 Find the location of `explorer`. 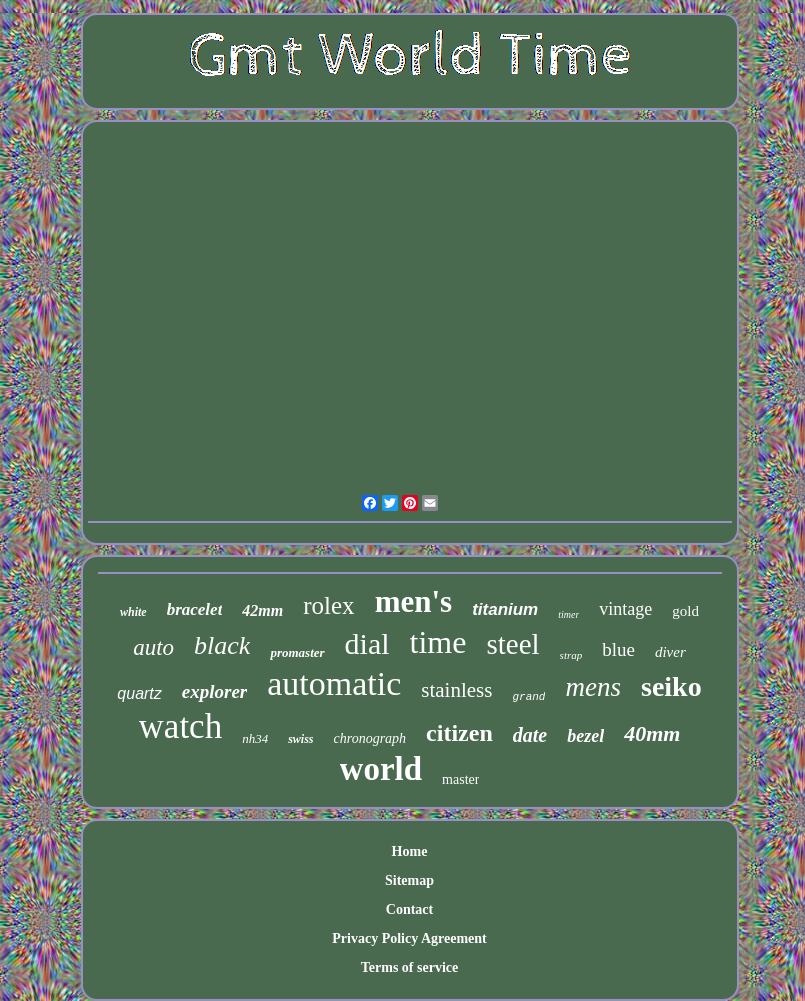

explorer is located at coordinates (214, 691).